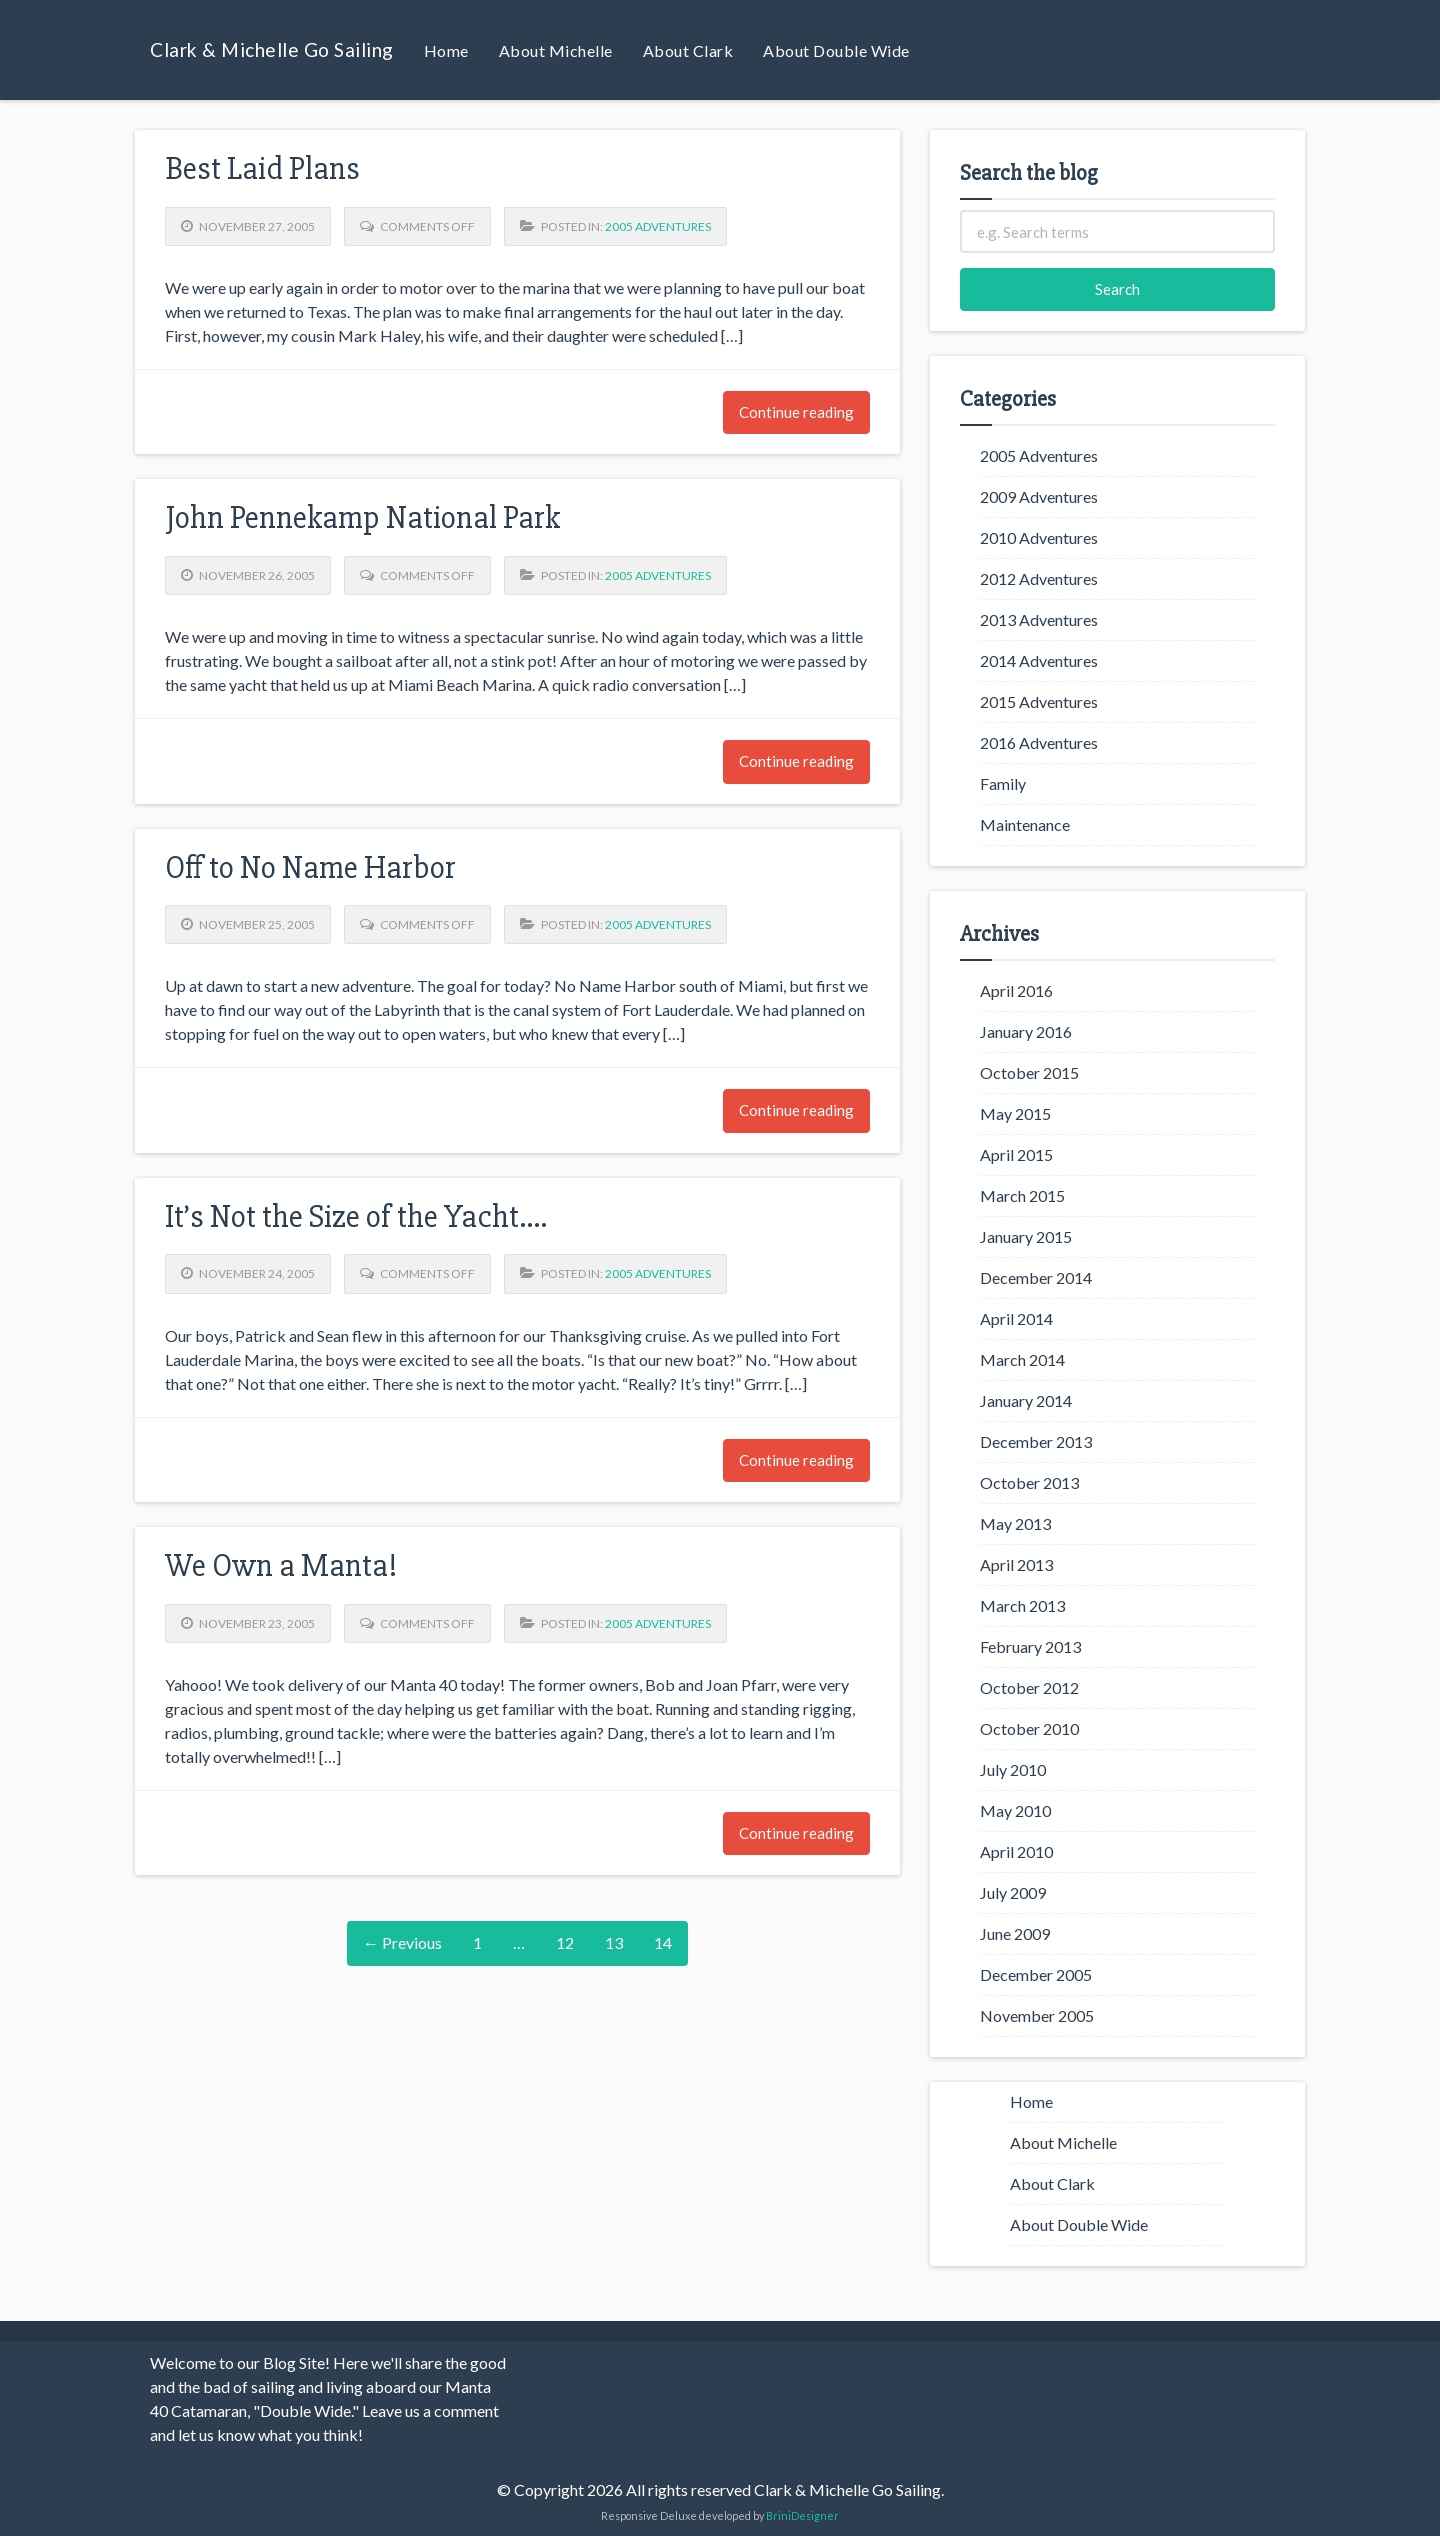 This screenshot has width=1440, height=2536. What do you see at coordinates (1026, 1031) in the screenshot?
I see `January 2016` at bounding box center [1026, 1031].